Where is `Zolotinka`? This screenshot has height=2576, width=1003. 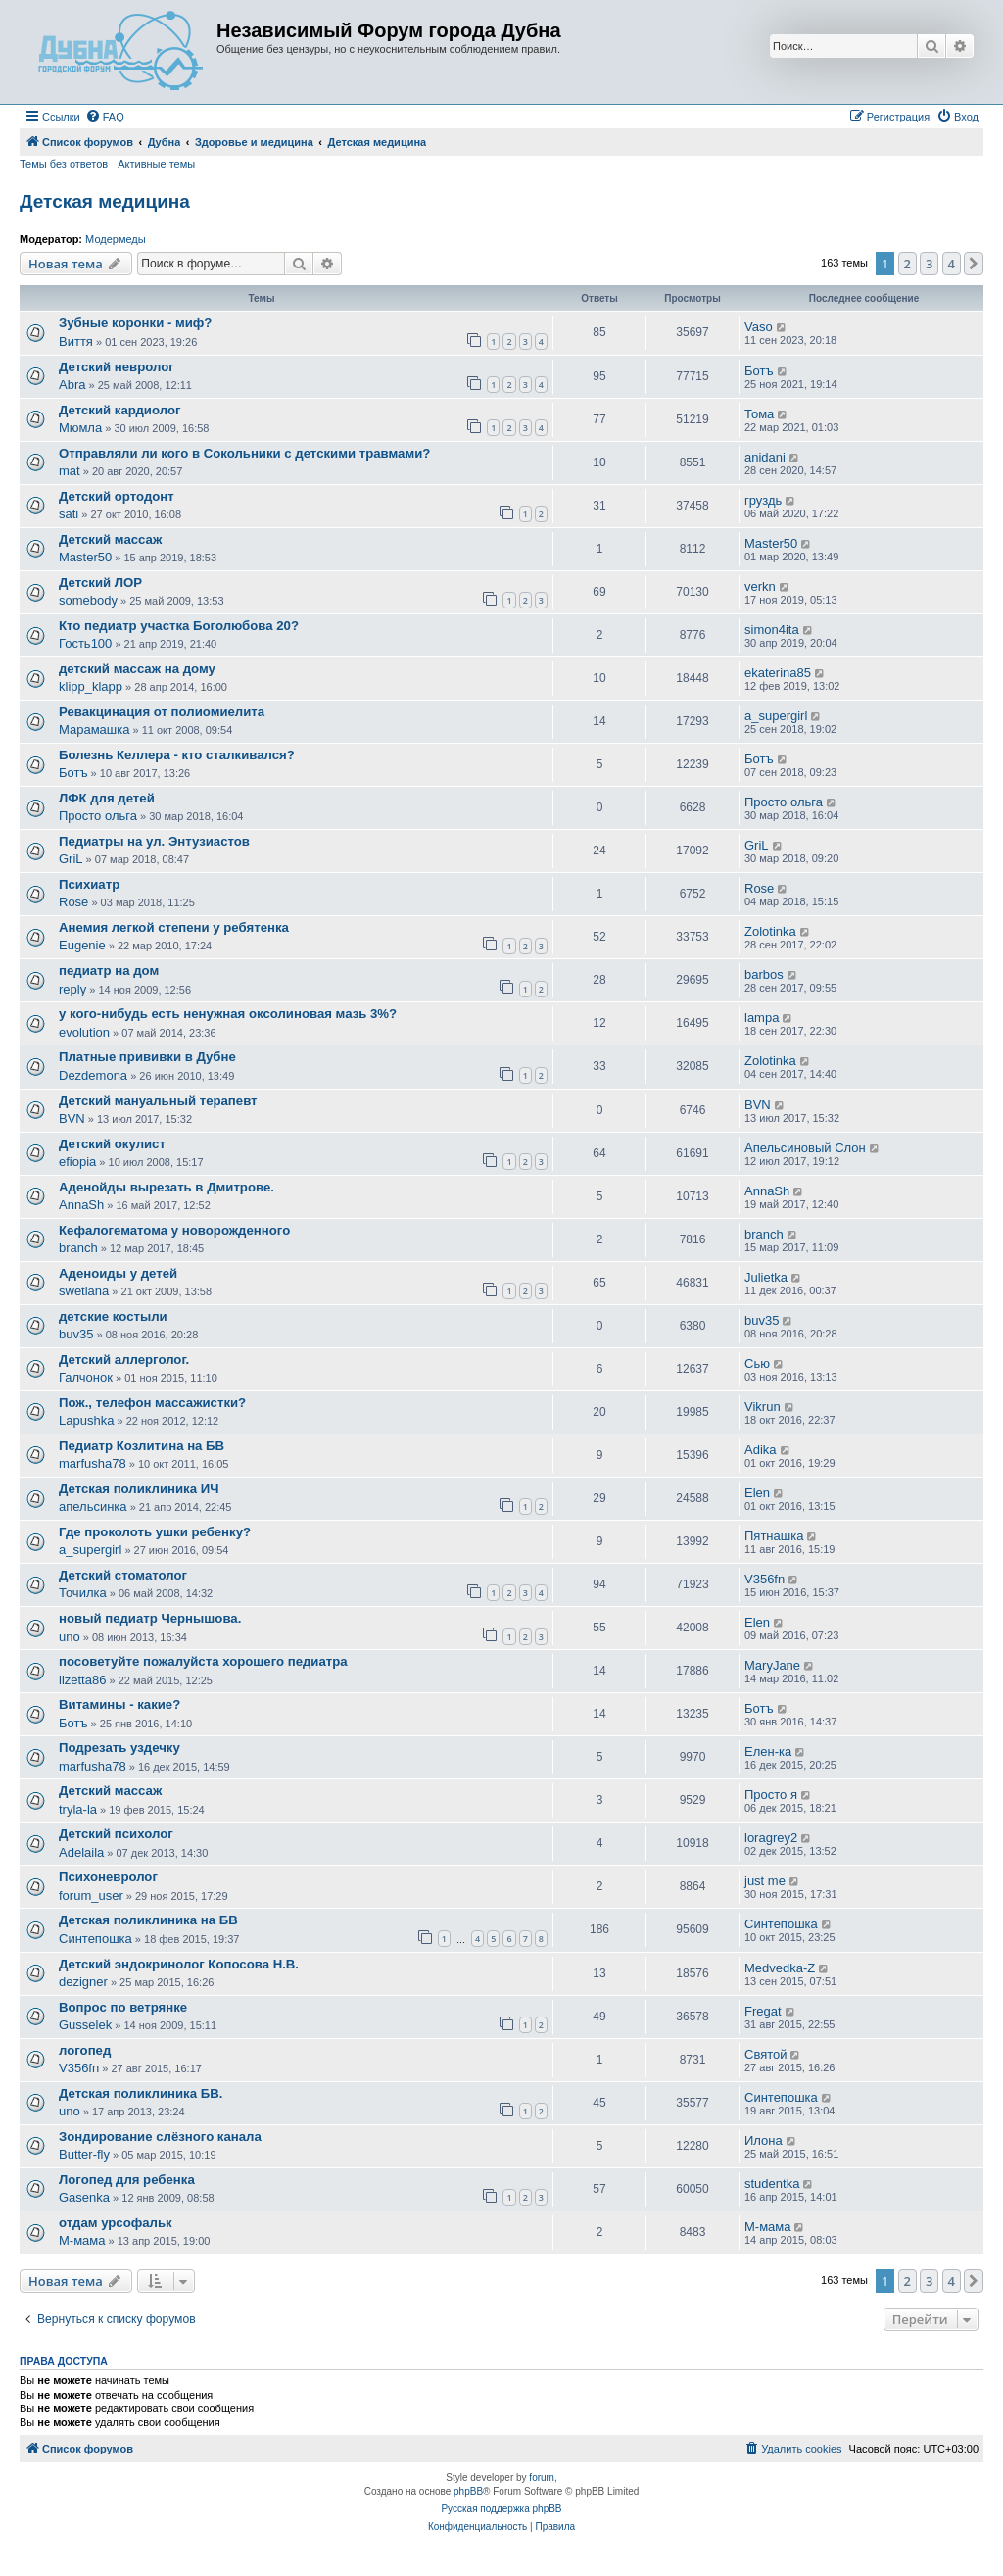 Zolotinka is located at coordinates (770, 931).